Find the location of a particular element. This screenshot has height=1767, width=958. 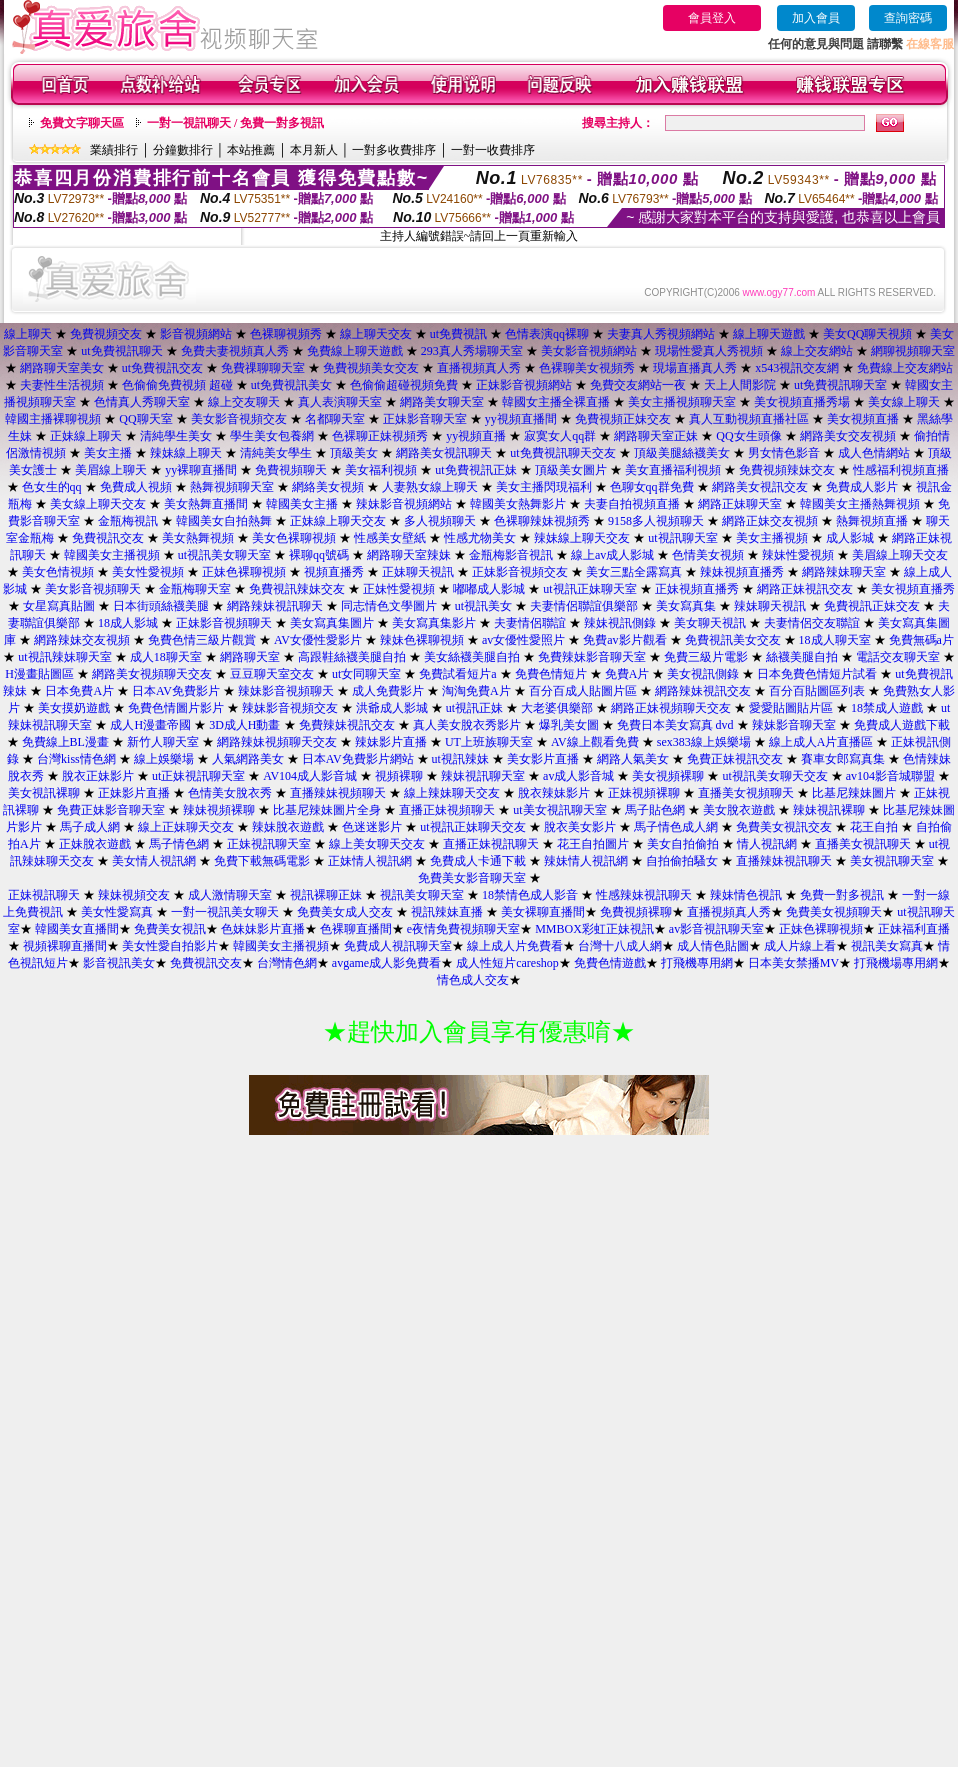

網路正妹視頻聊天交友 is located at coordinates (671, 708).